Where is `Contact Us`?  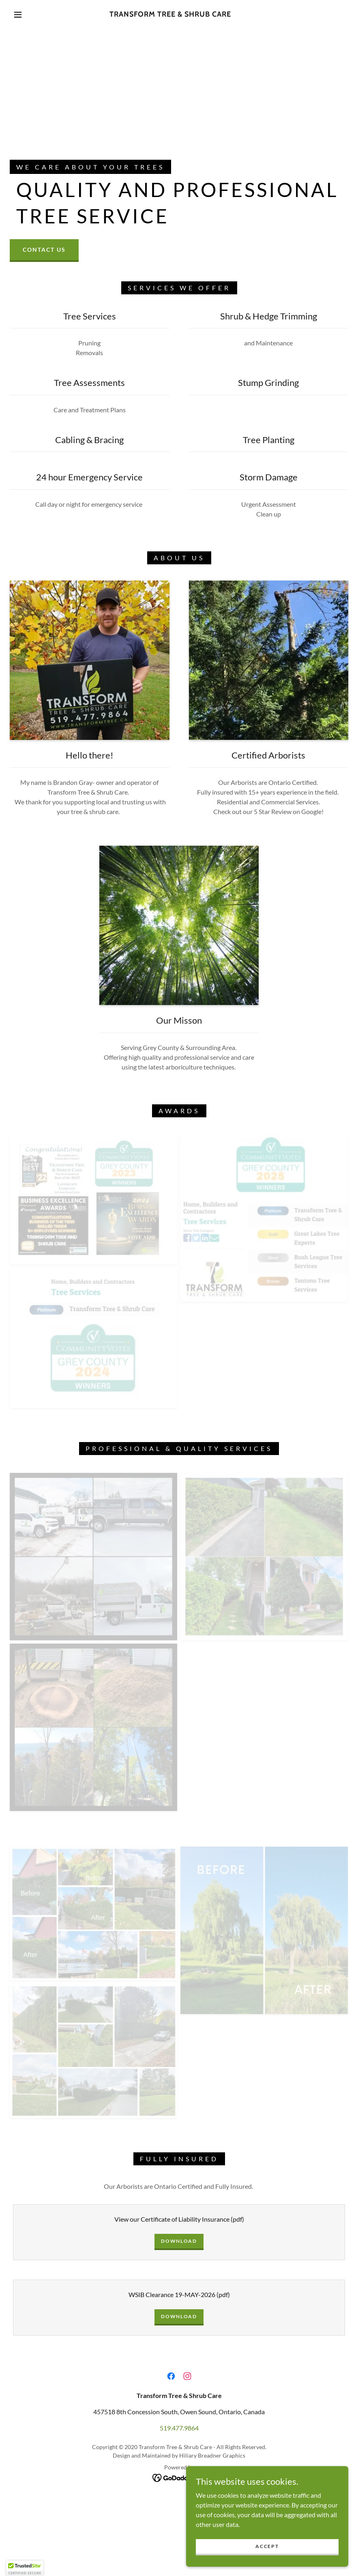 Contact Us is located at coordinates (44, 249).